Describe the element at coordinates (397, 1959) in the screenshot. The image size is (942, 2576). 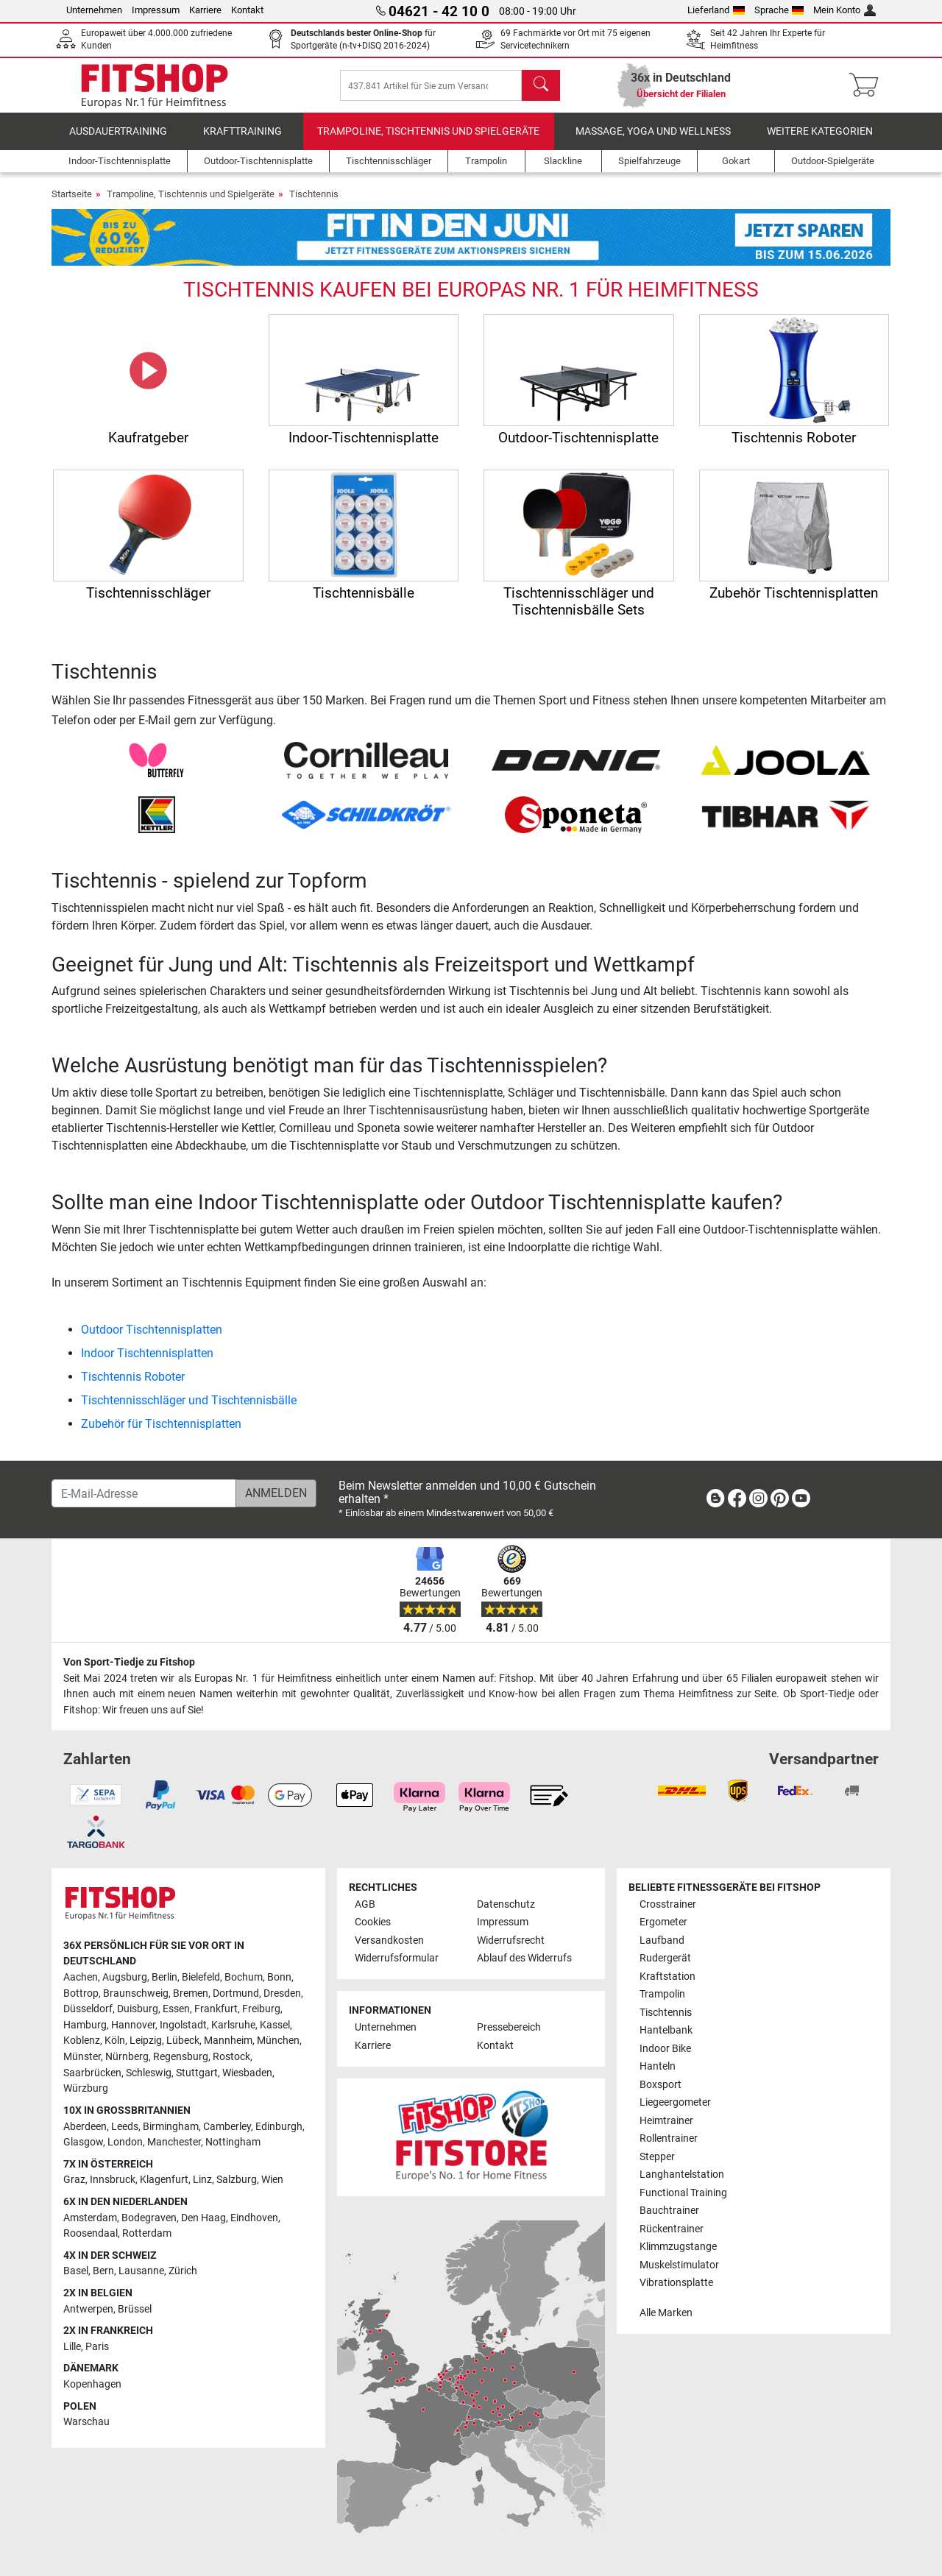
I see `Widerrufsformular` at that location.